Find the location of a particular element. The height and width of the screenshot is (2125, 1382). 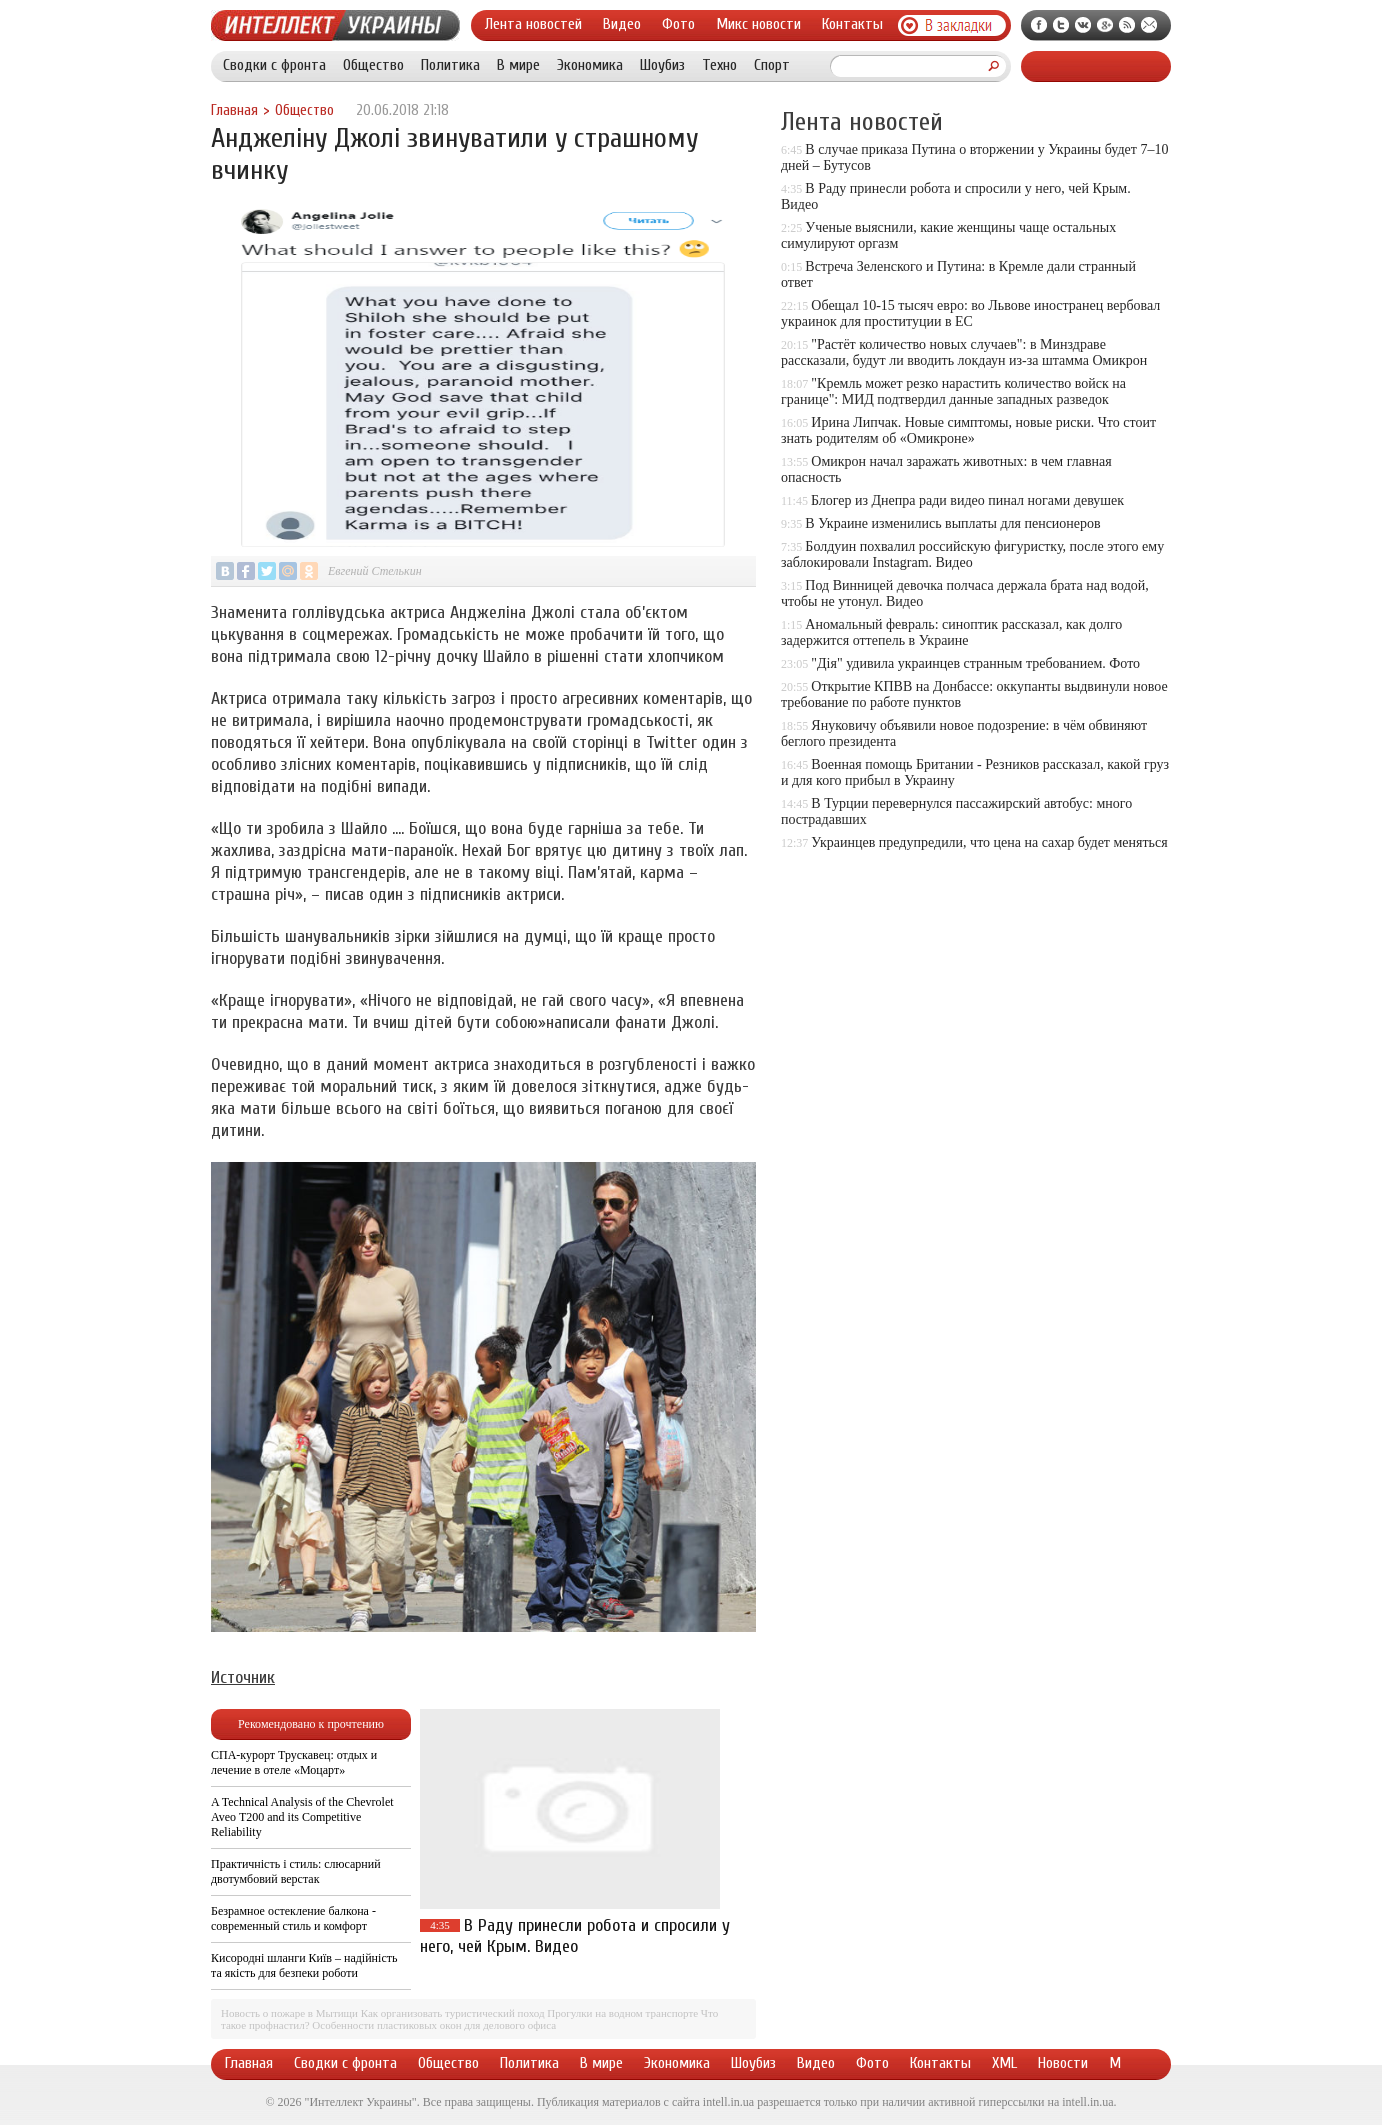

Новости is located at coordinates (1063, 2063).